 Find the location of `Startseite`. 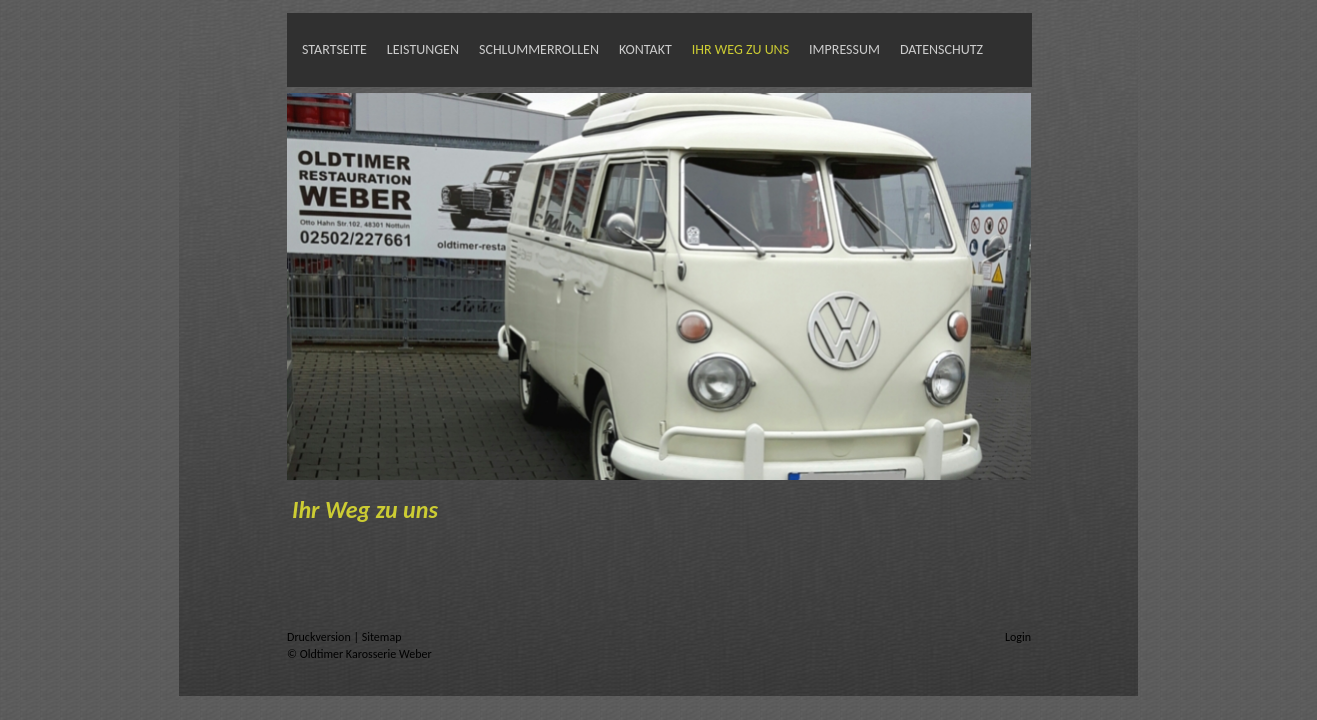

Startseite is located at coordinates (334, 49).